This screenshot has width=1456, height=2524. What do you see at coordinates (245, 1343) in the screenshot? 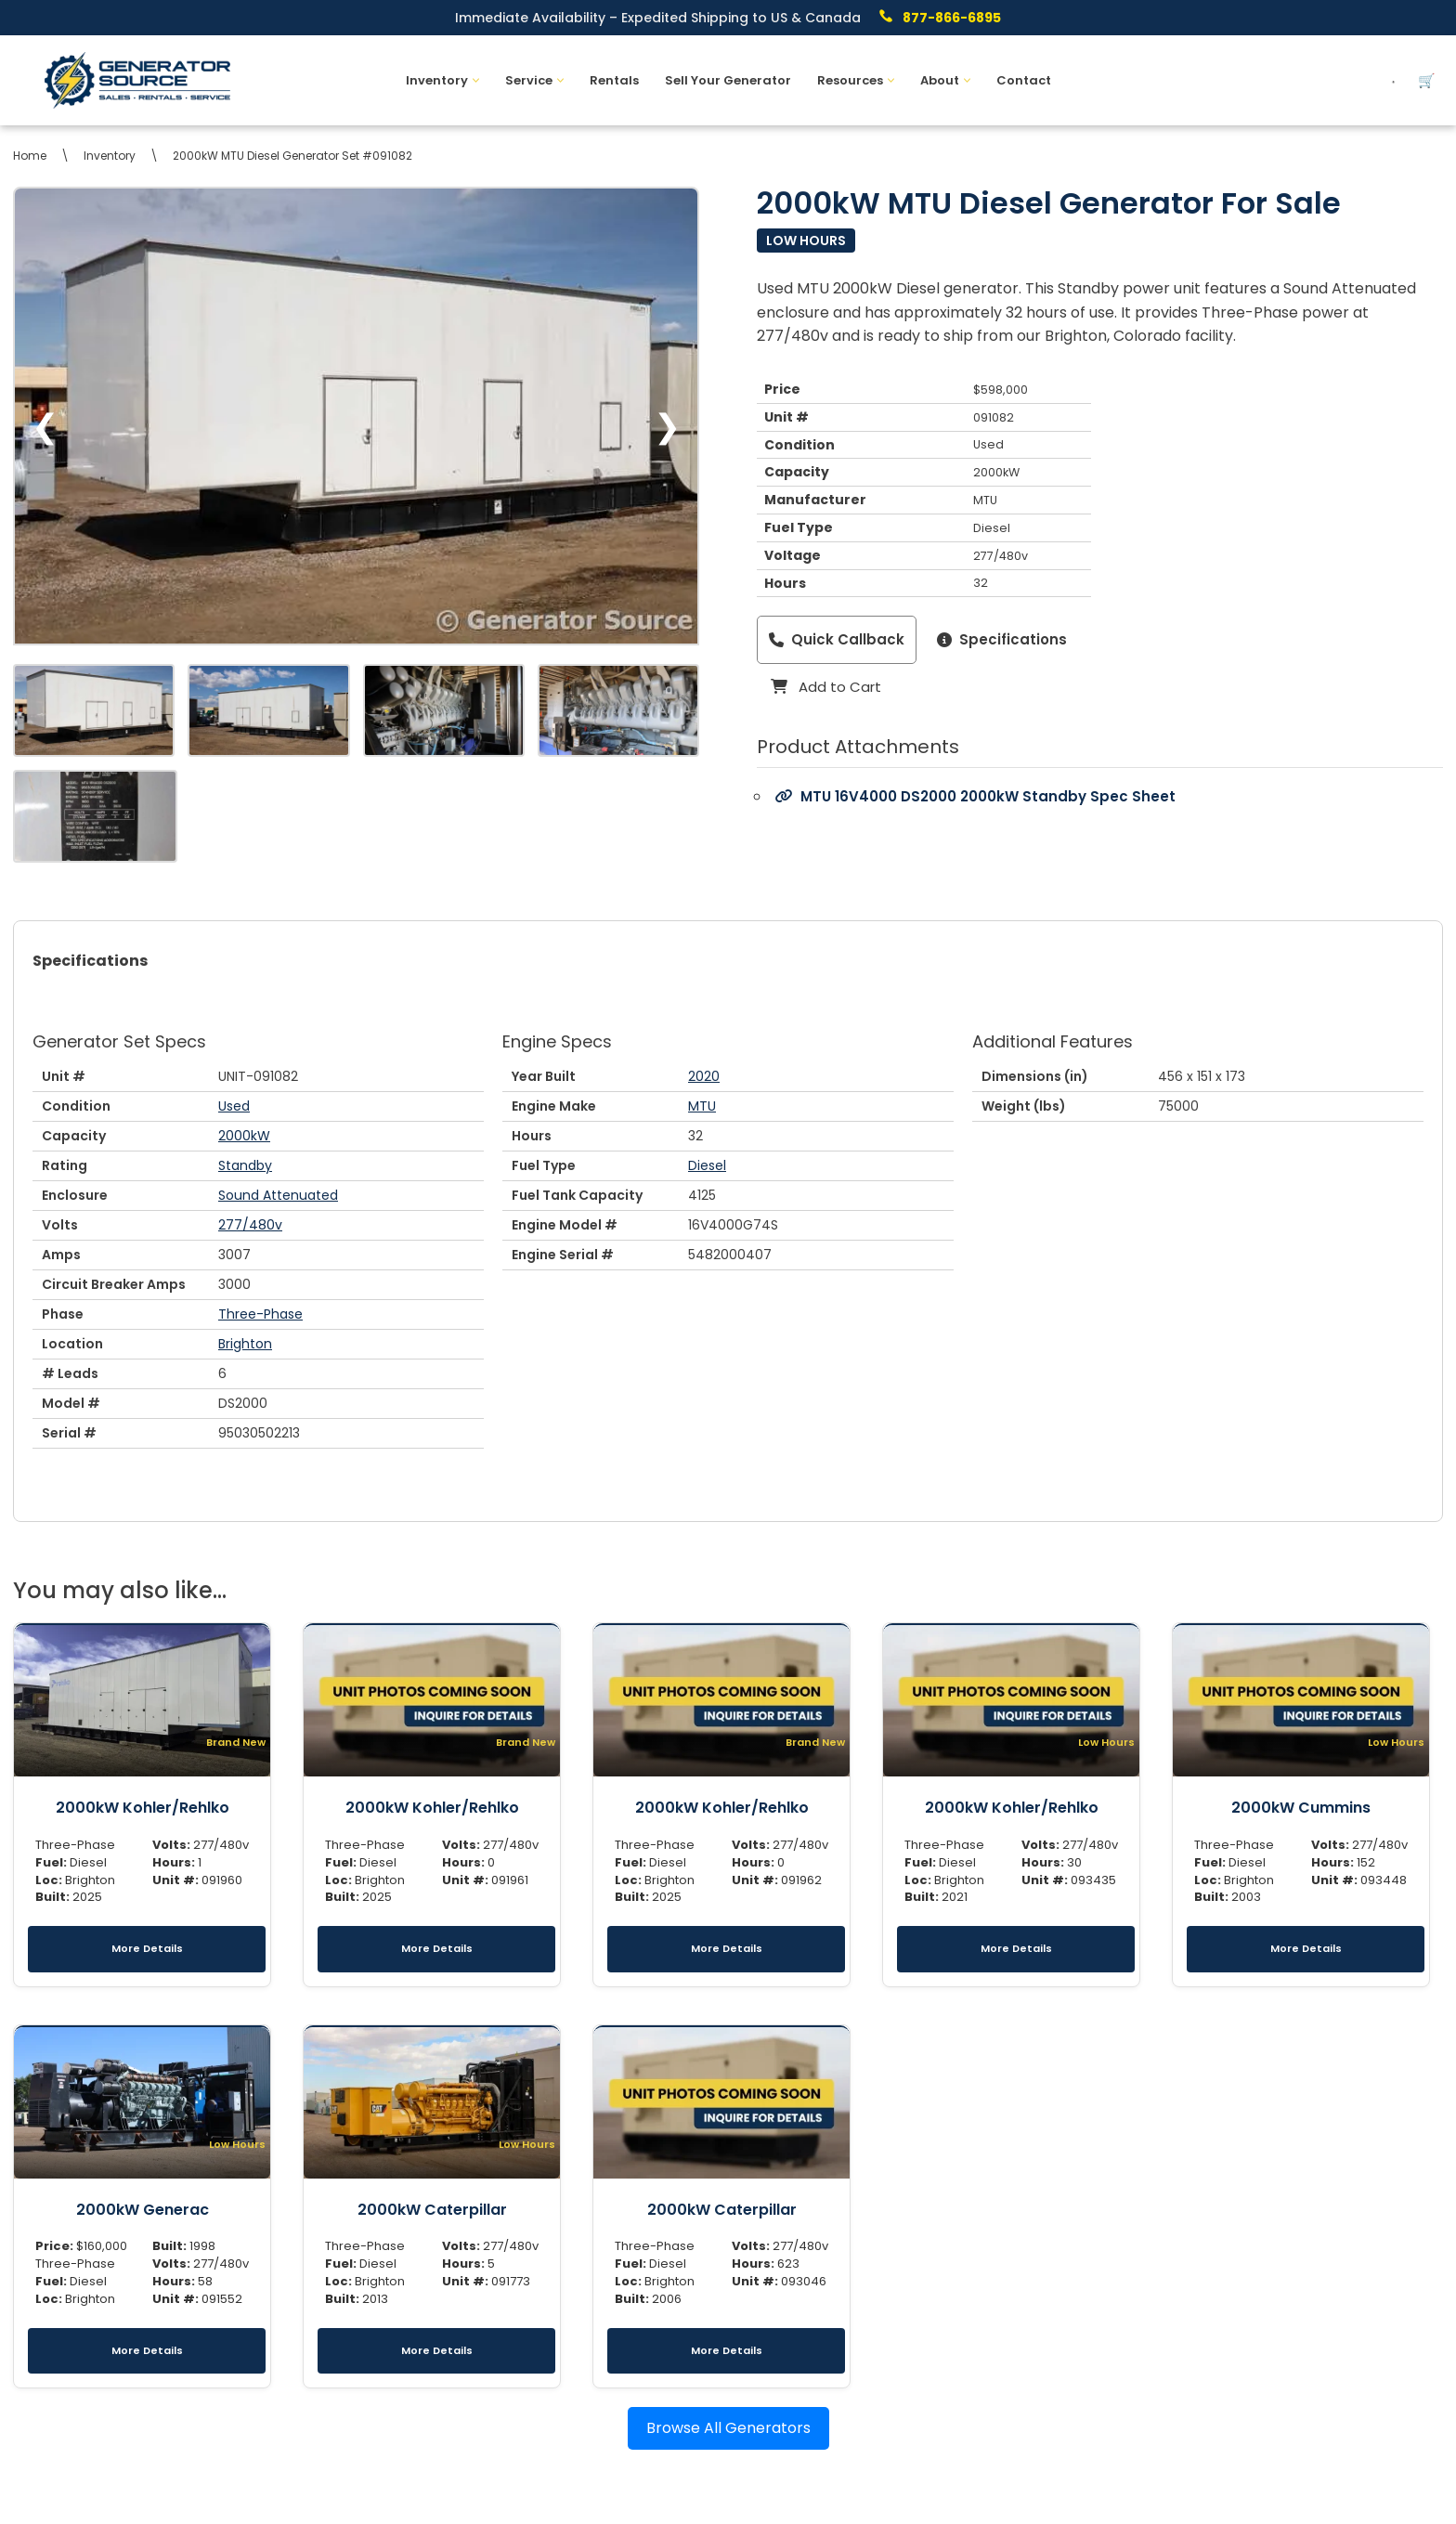
I see `Brighton` at bounding box center [245, 1343].